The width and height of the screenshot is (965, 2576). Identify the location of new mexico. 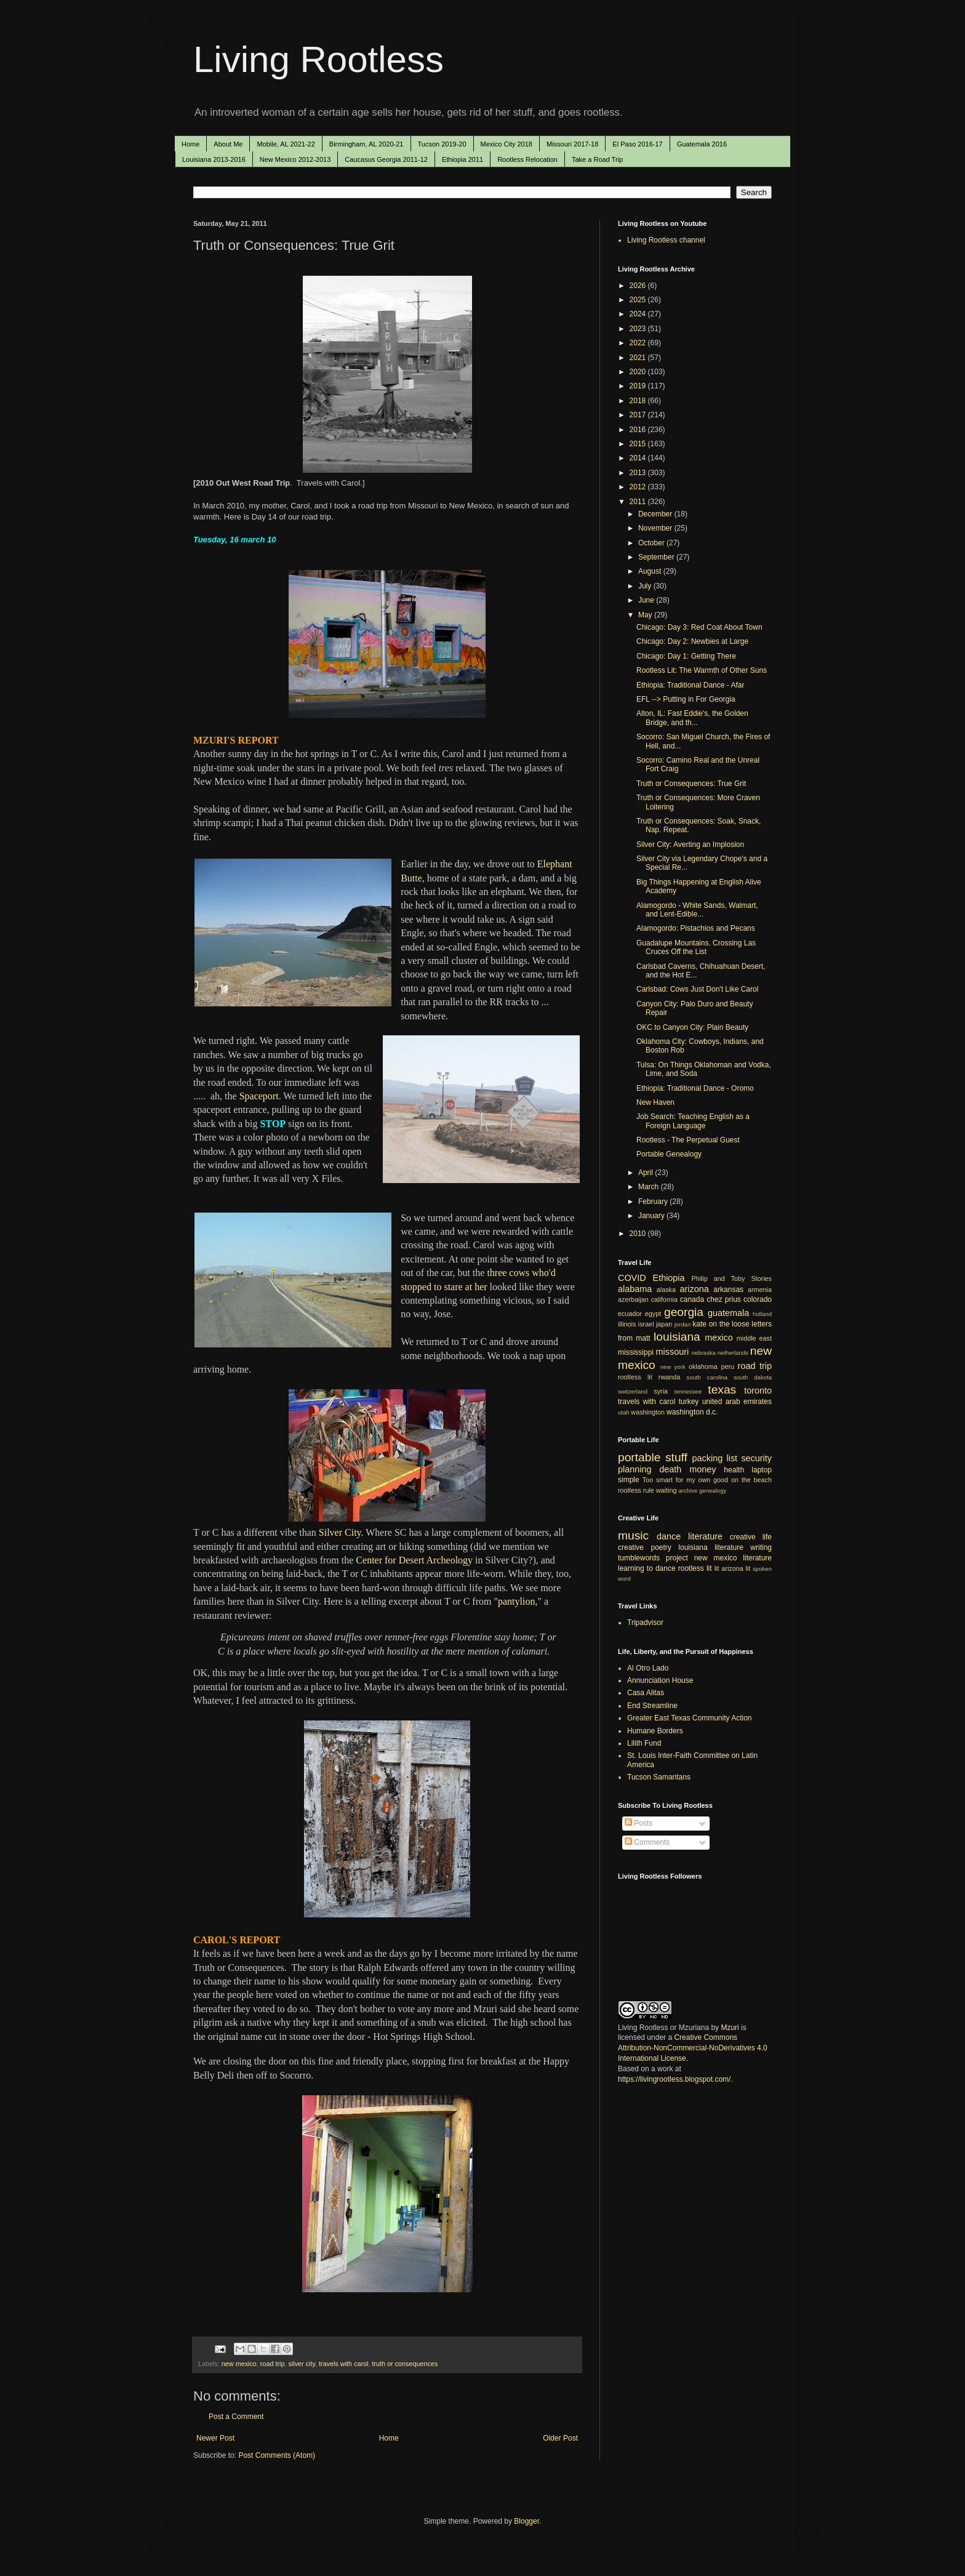
(239, 2363).